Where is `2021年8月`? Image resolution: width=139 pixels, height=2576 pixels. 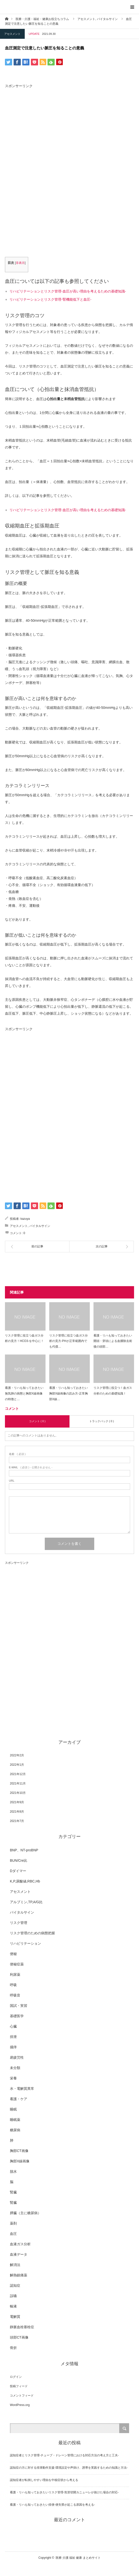 2021年8月 is located at coordinates (17, 1811).